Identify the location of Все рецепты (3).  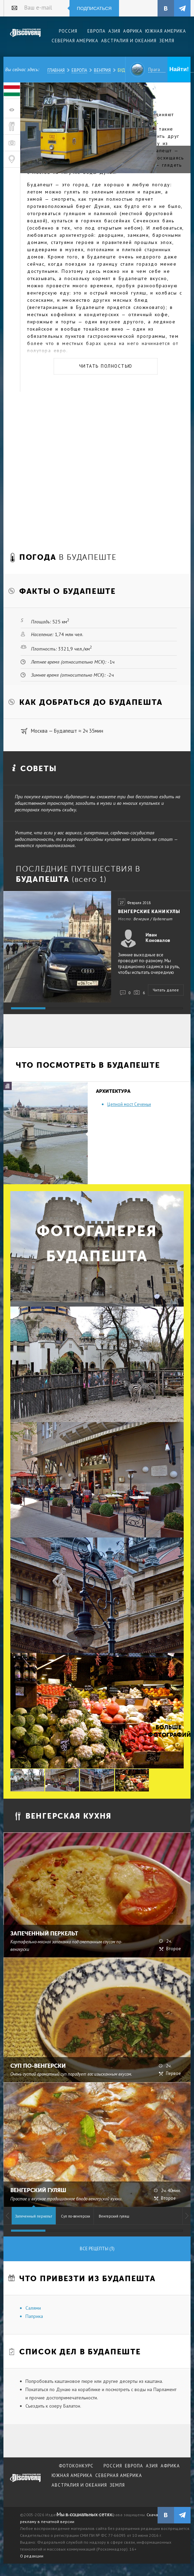
(97, 2249).